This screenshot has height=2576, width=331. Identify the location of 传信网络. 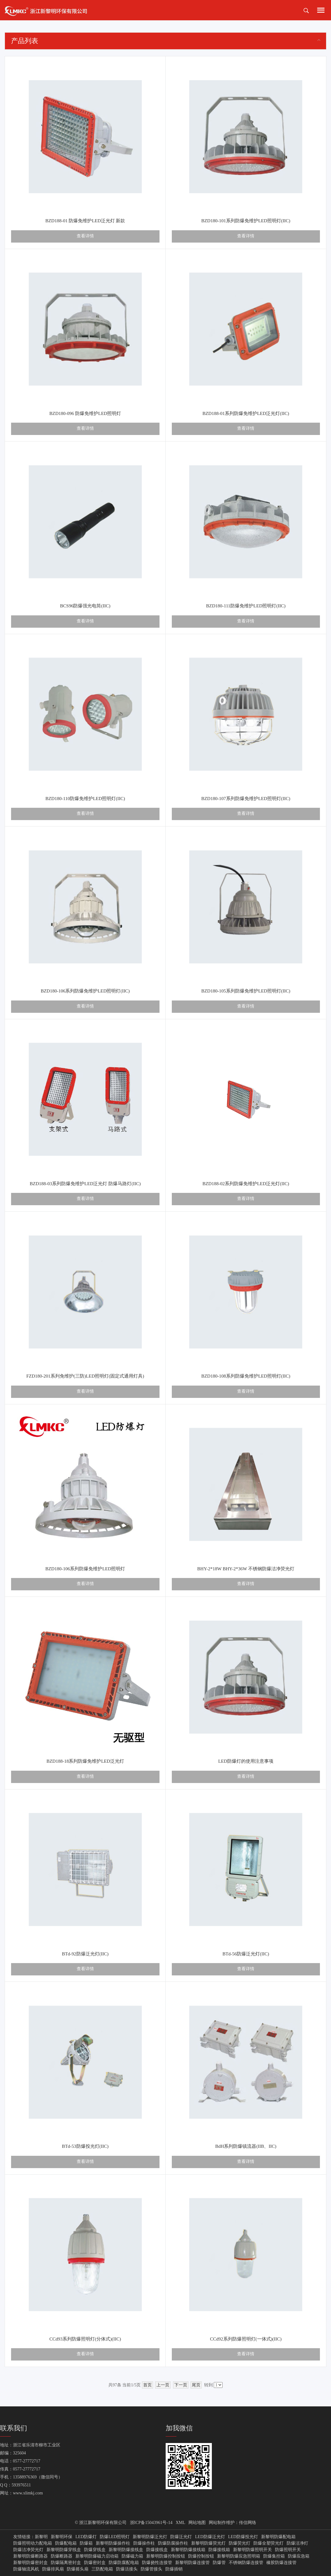
(247, 2522).